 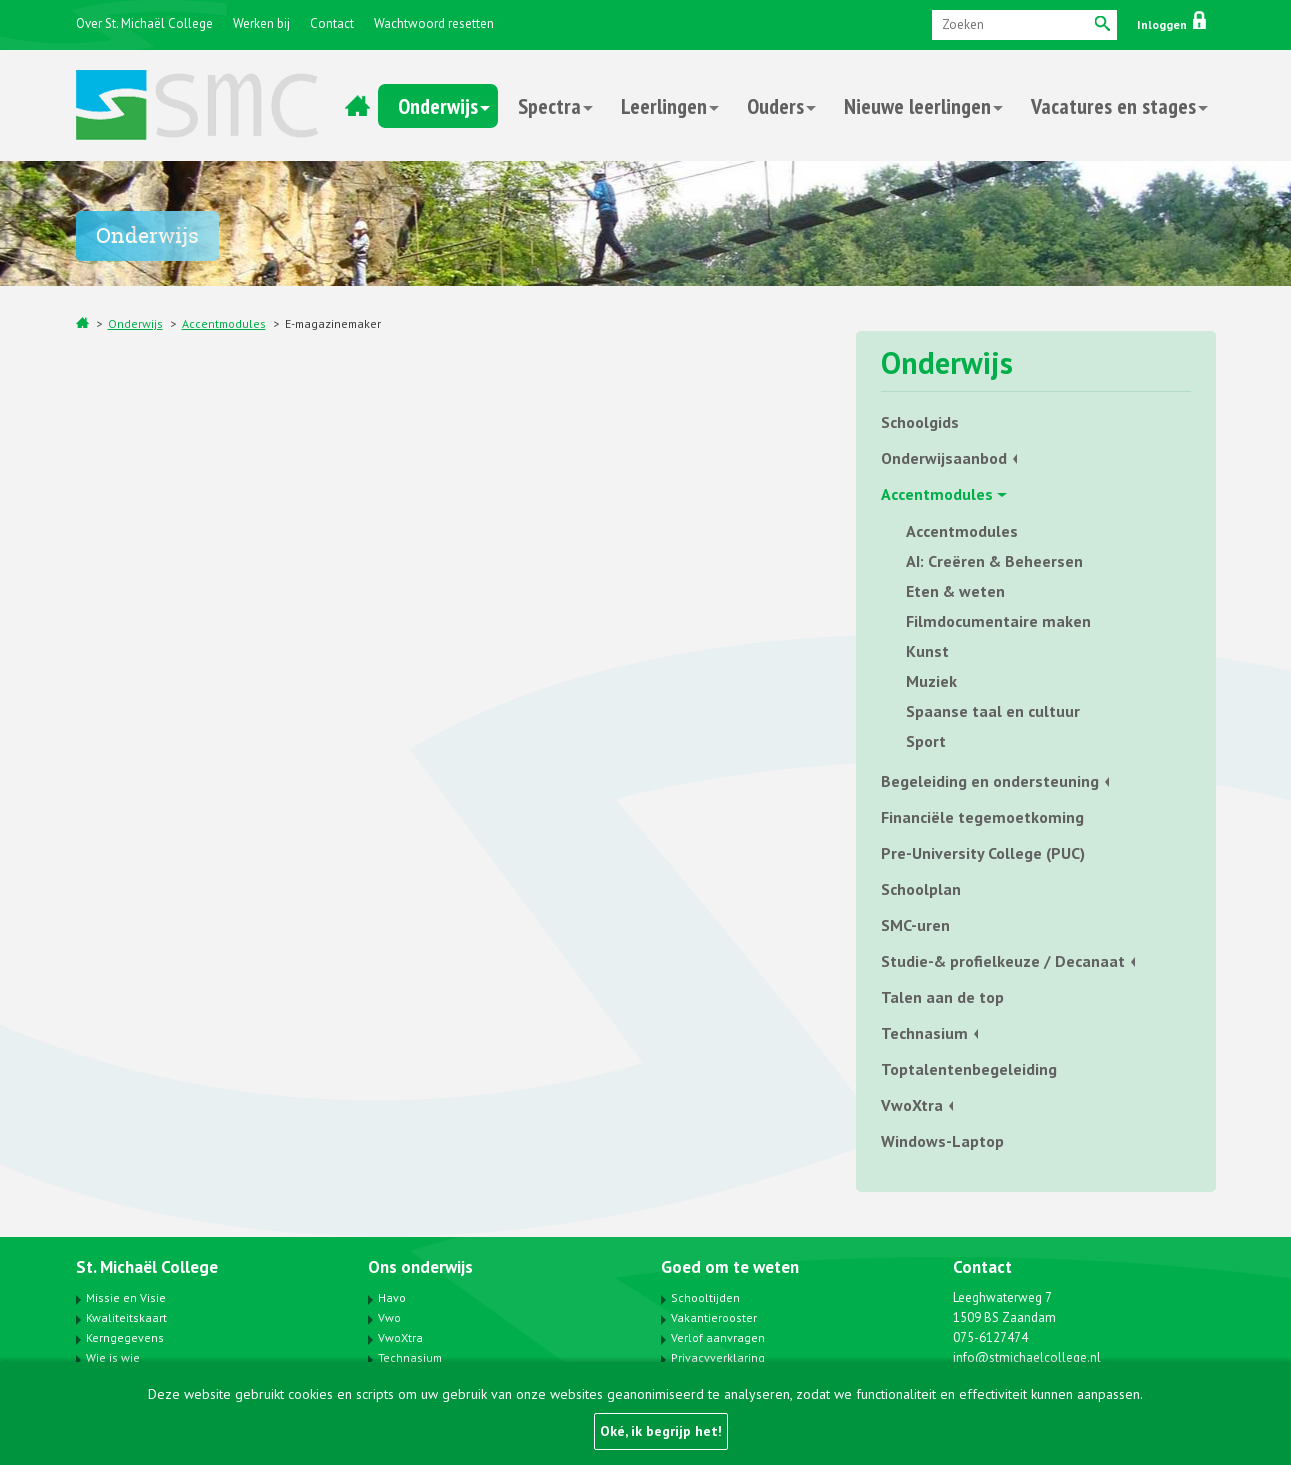 What do you see at coordinates (718, 1357) in the screenshot?
I see `Privacyverklaring` at bounding box center [718, 1357].